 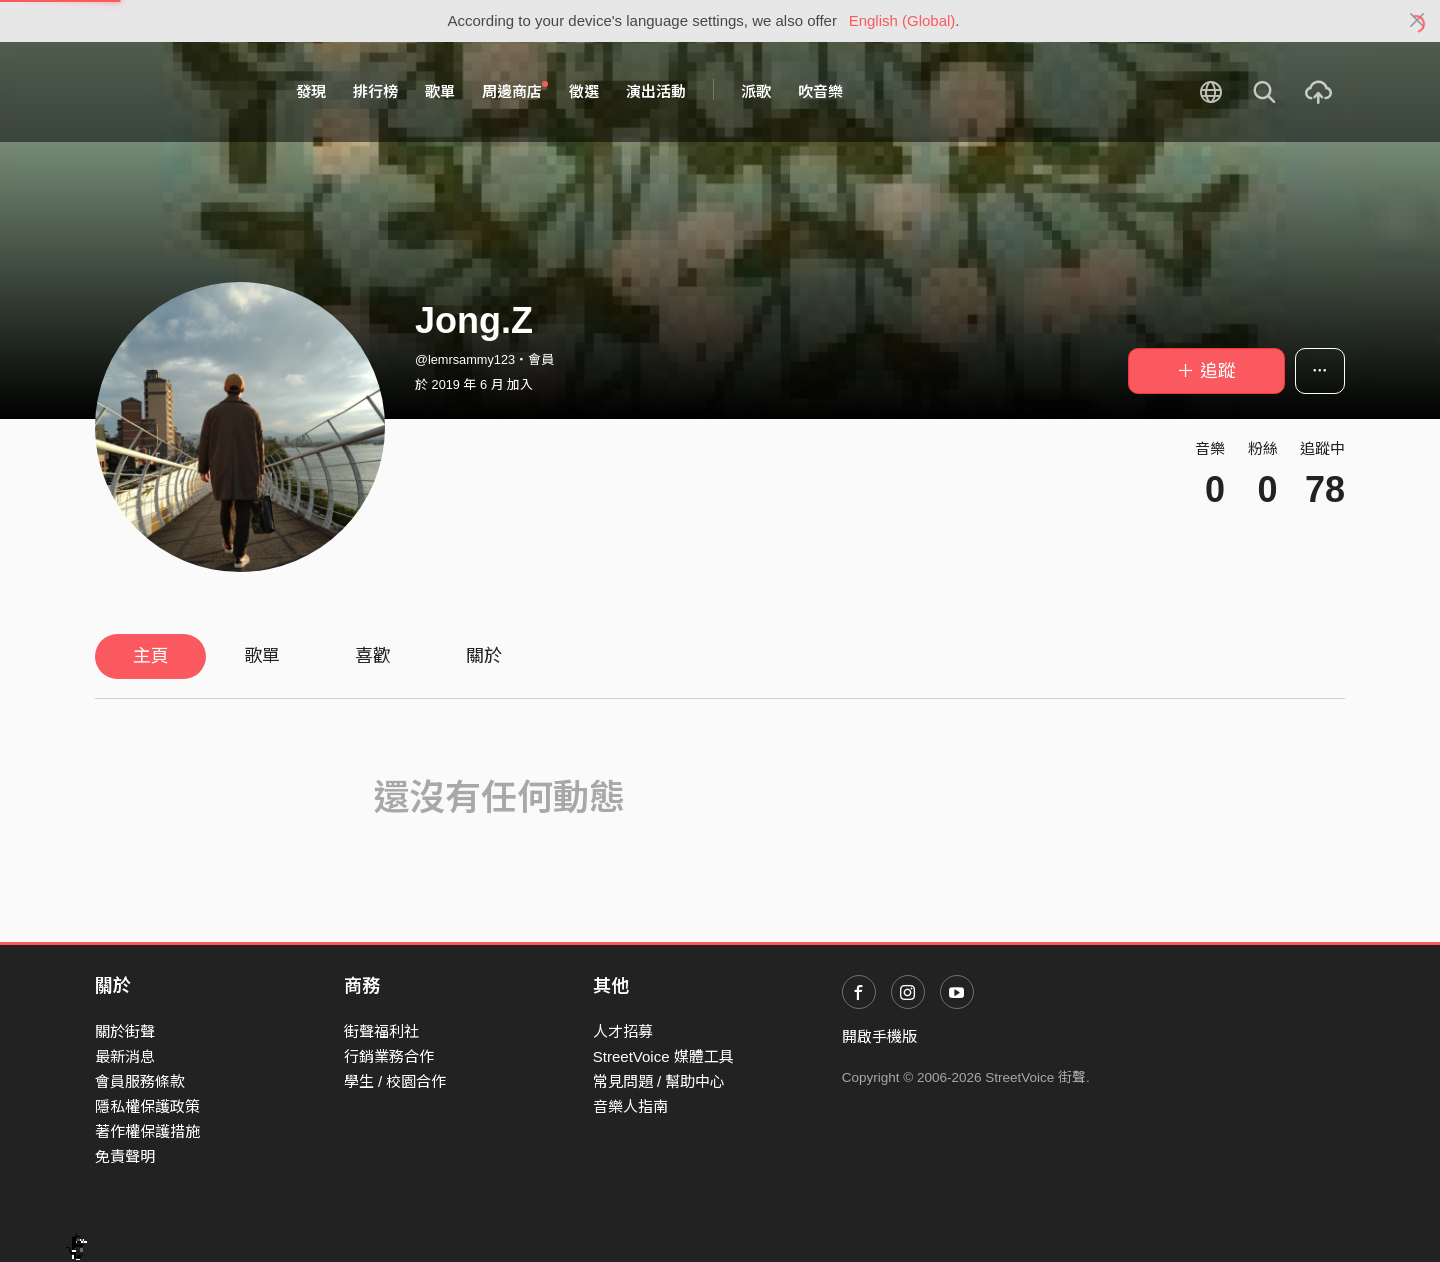 I want to click on 隱私權保護政策, so click(x=147, y=1106).